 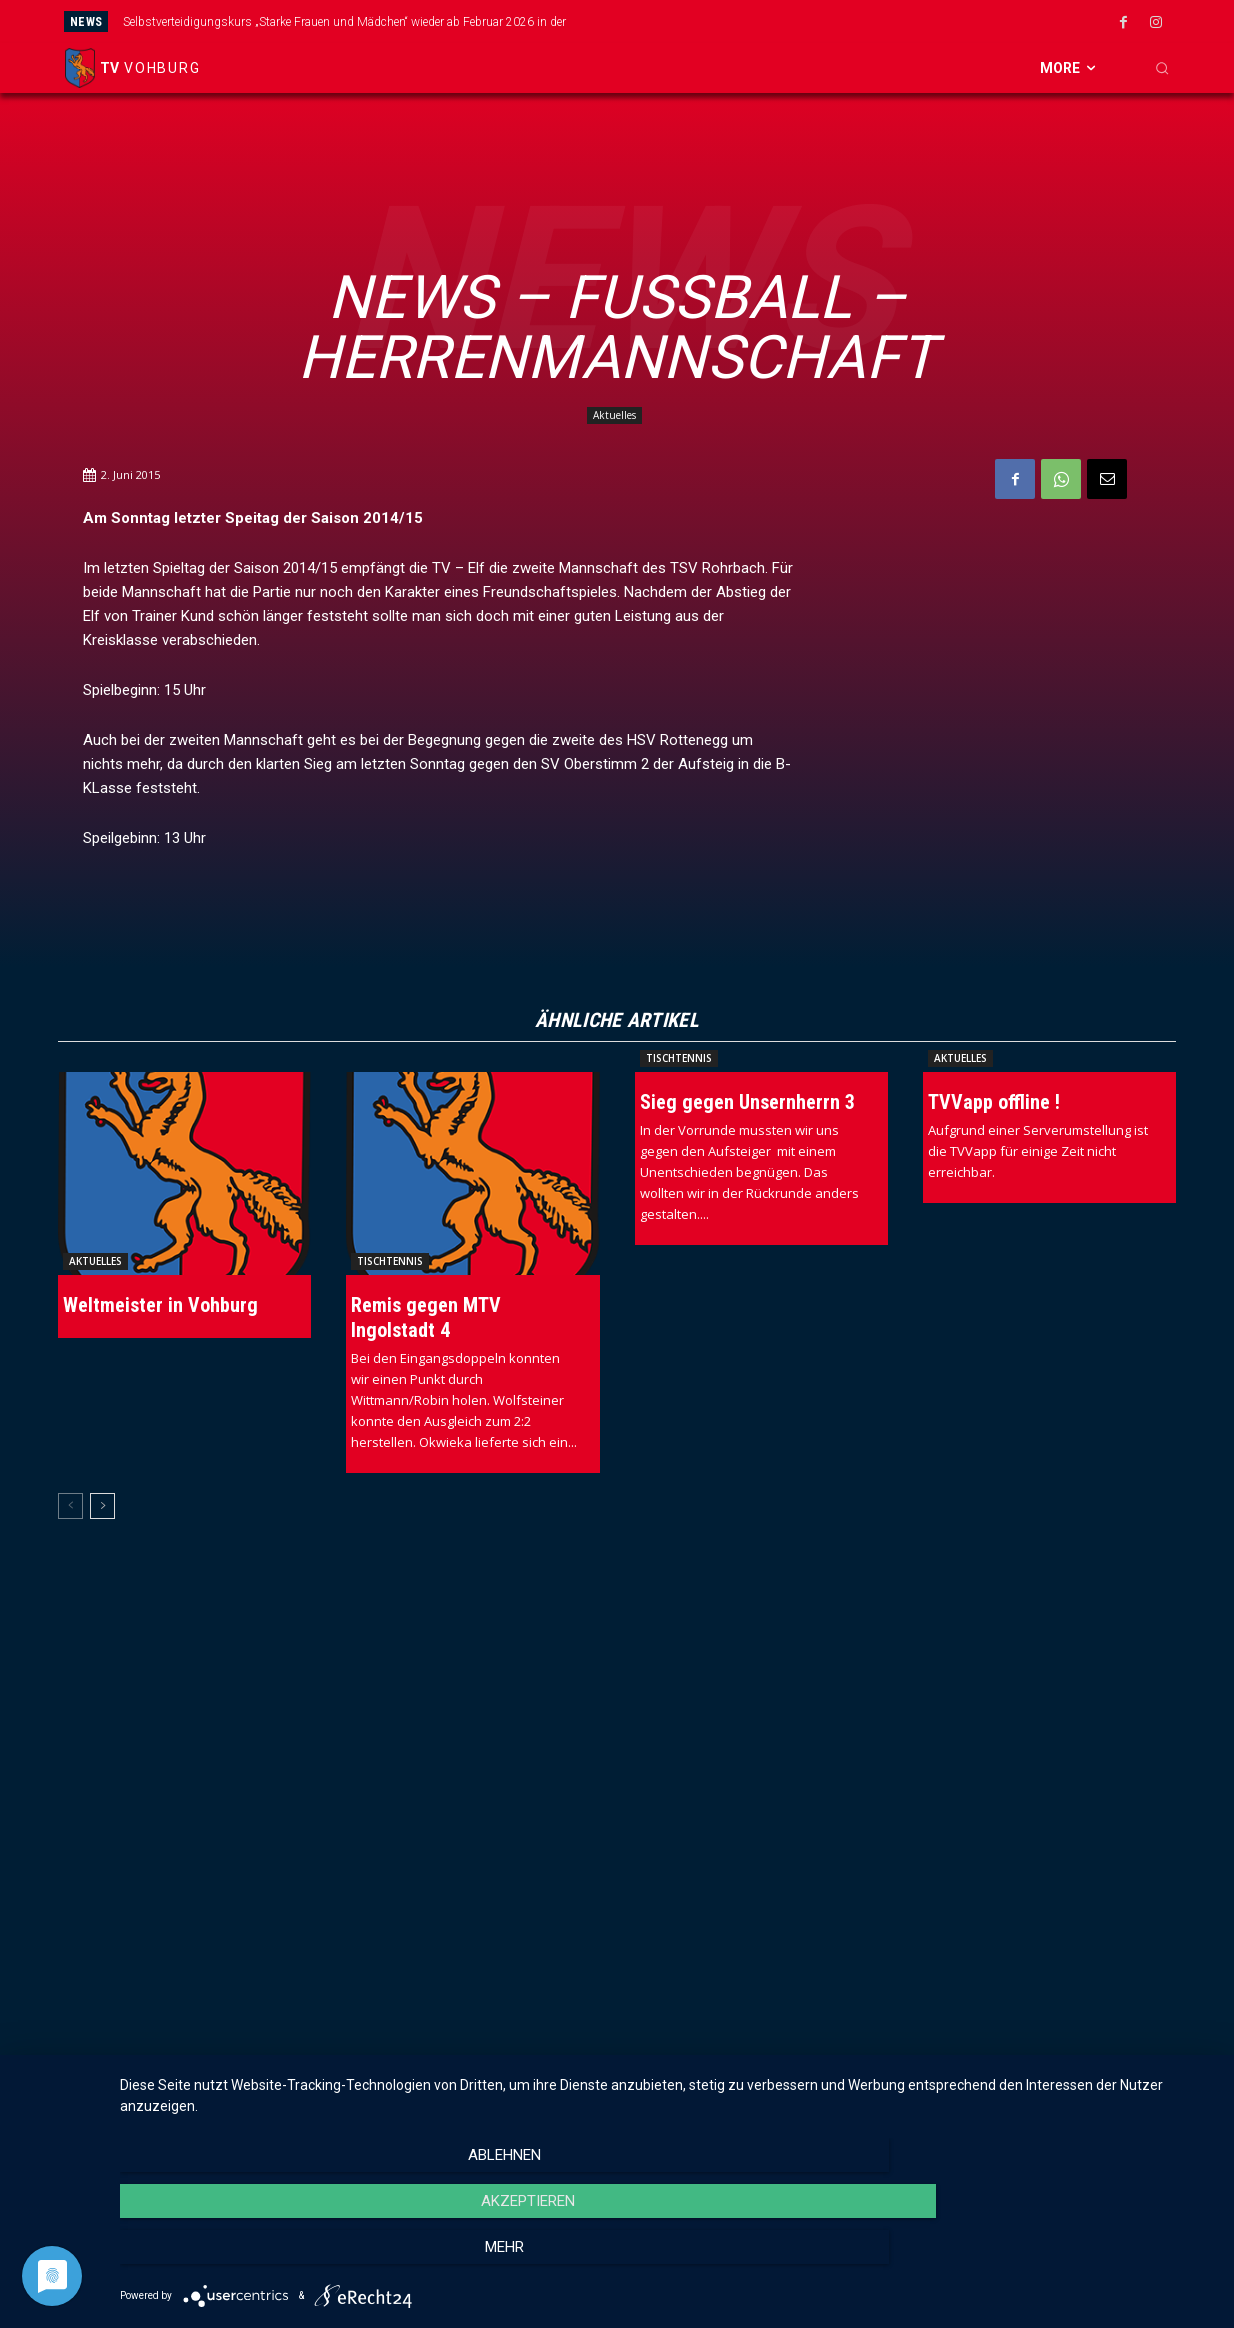 I want to click on Akzeptieren, so click(x=667, y=2259).